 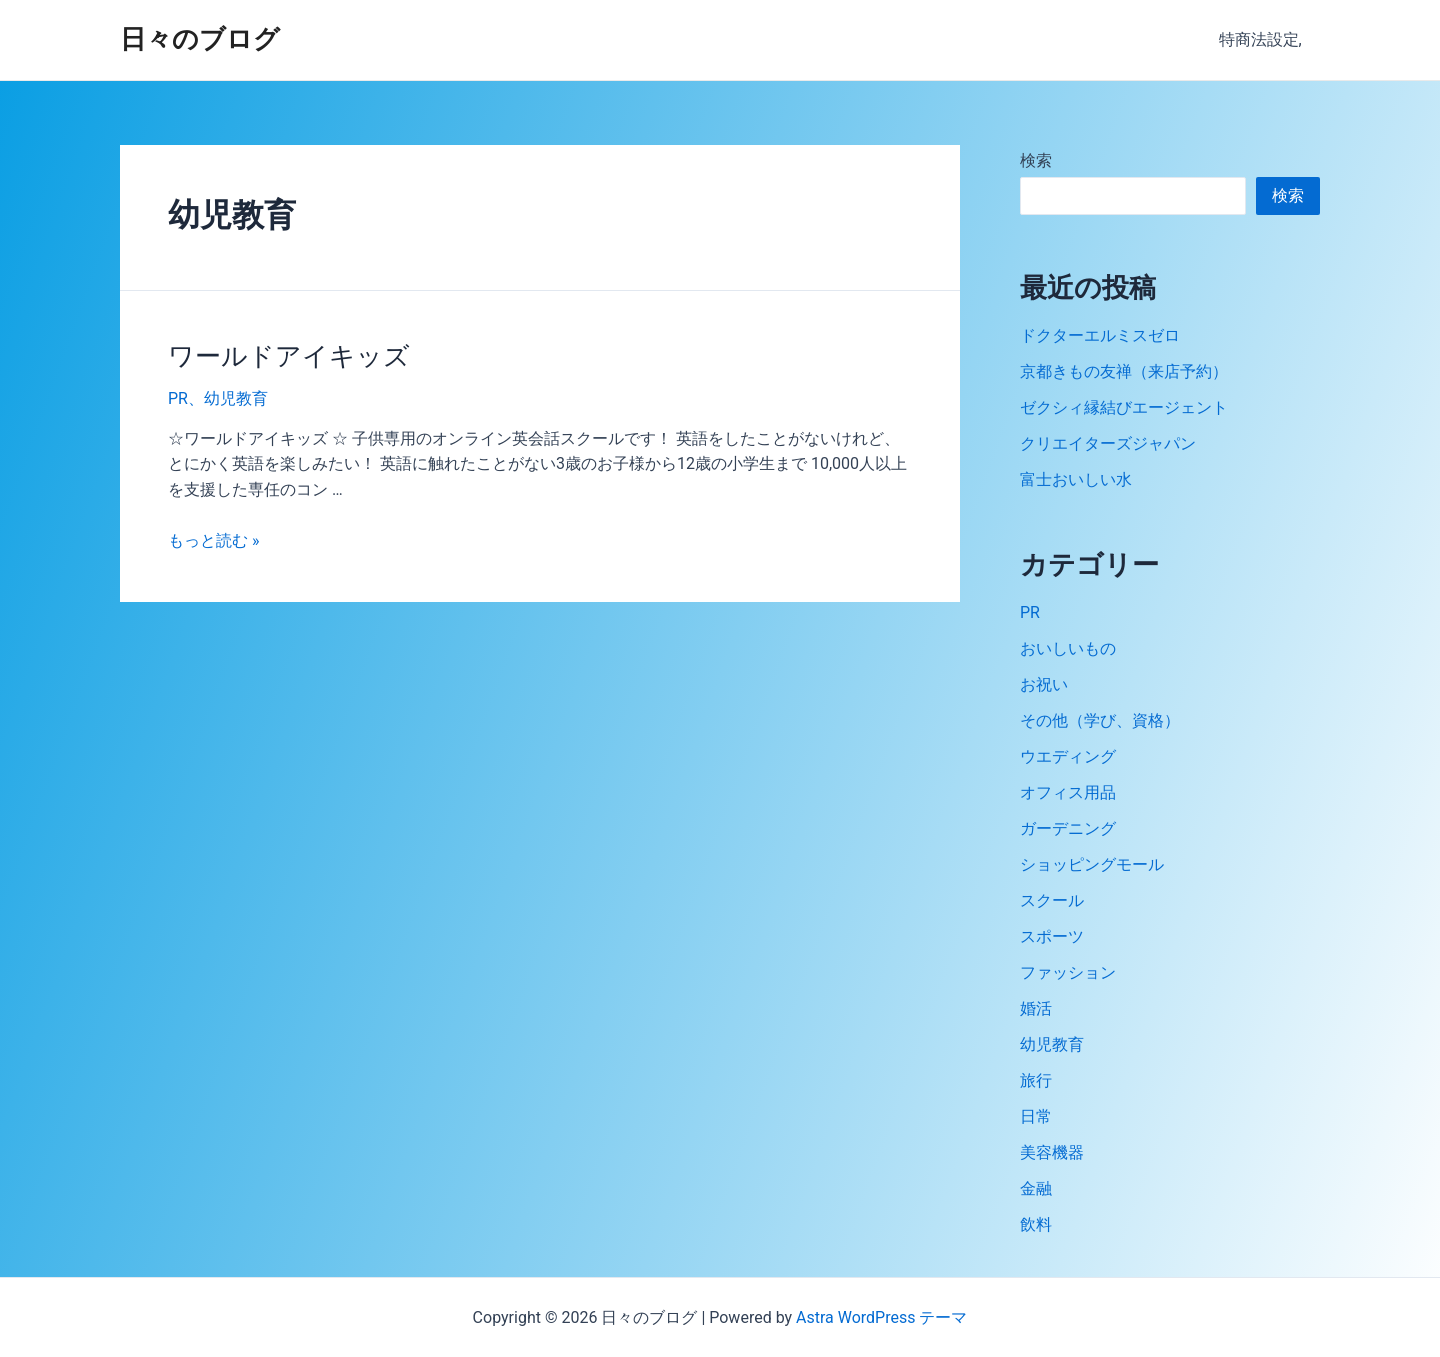 I want to click on ウエディング, so click(x=1068, y=756).